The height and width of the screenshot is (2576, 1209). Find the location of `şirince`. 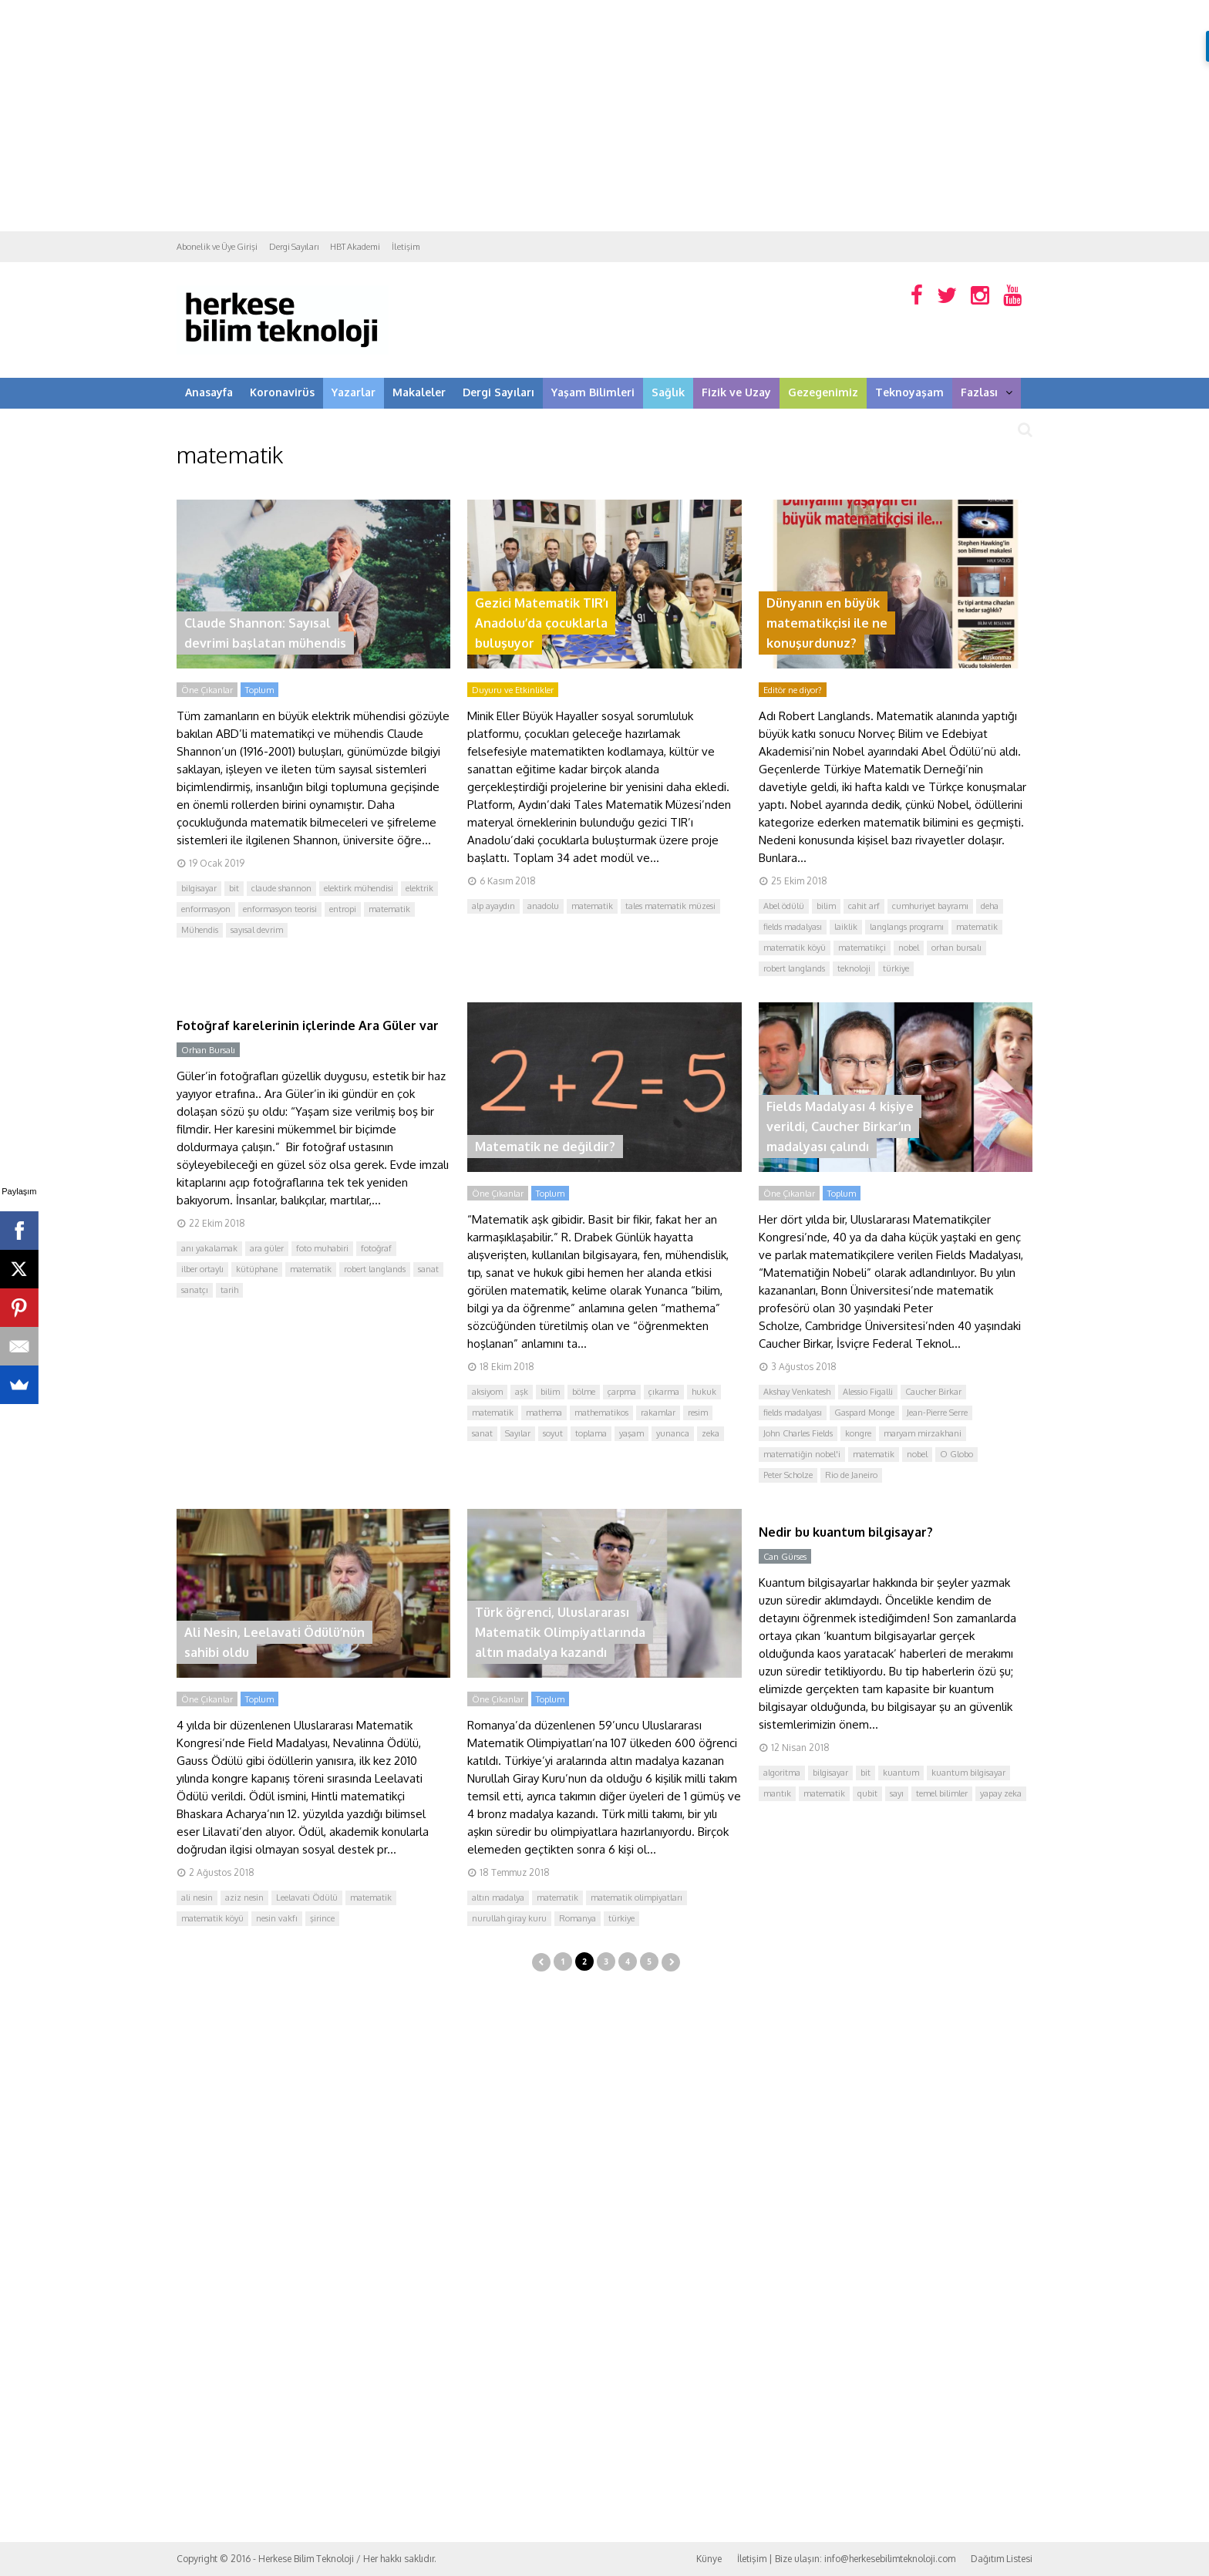

şirince is located at coordinates (322, 1918).